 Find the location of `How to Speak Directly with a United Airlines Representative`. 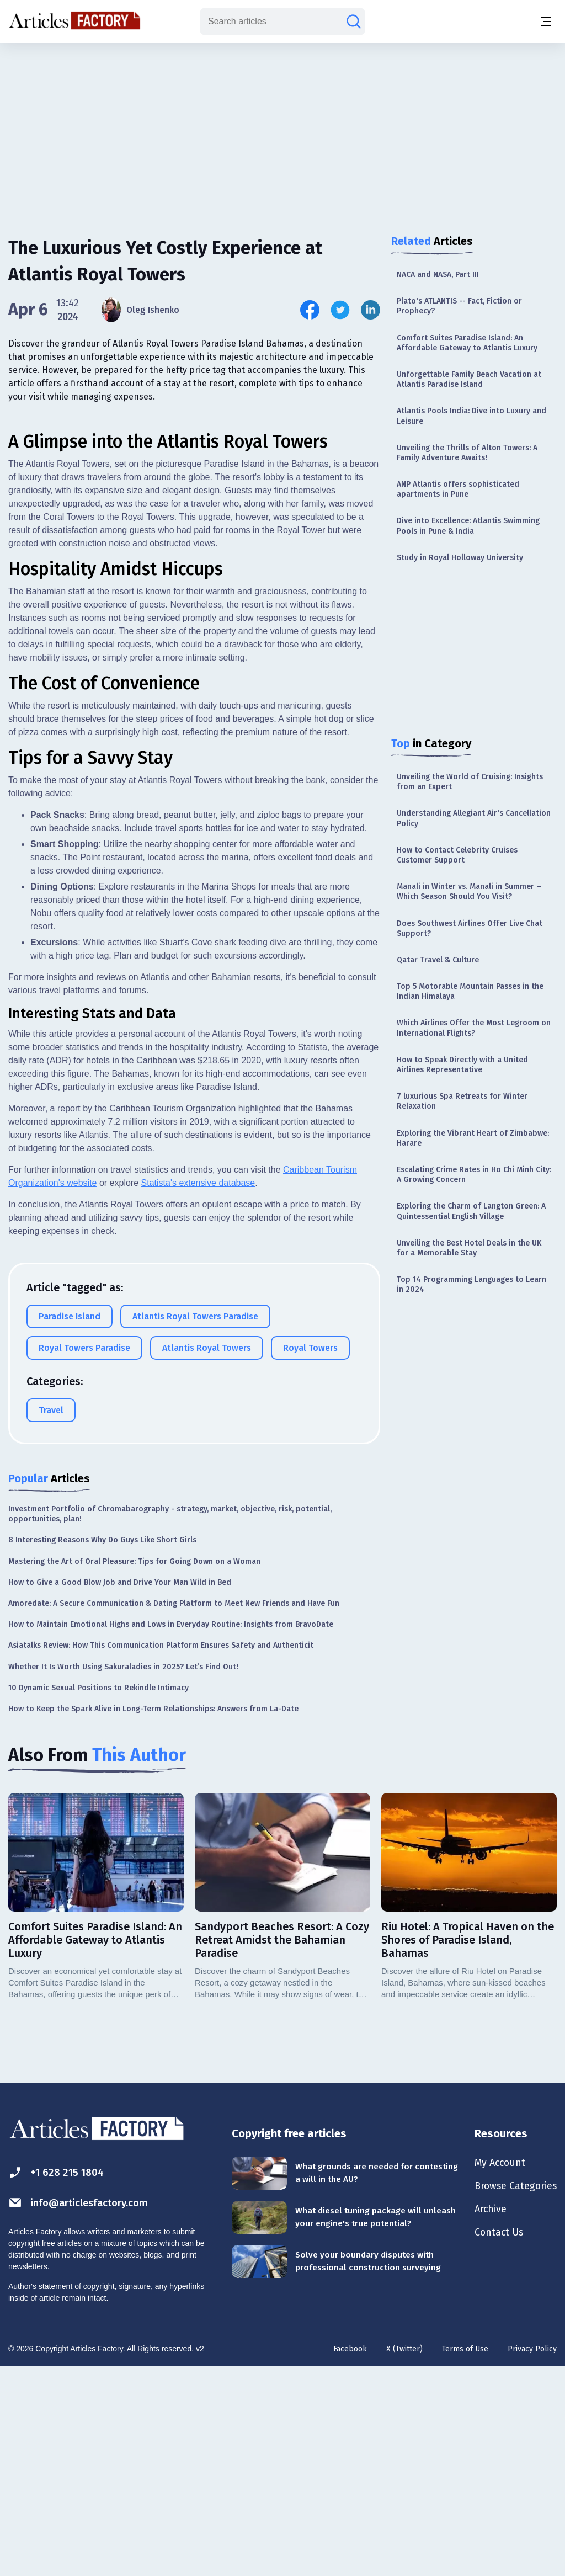

How to Speak Directly with a United Airlines Representative is located at coordinates (462, 1064).